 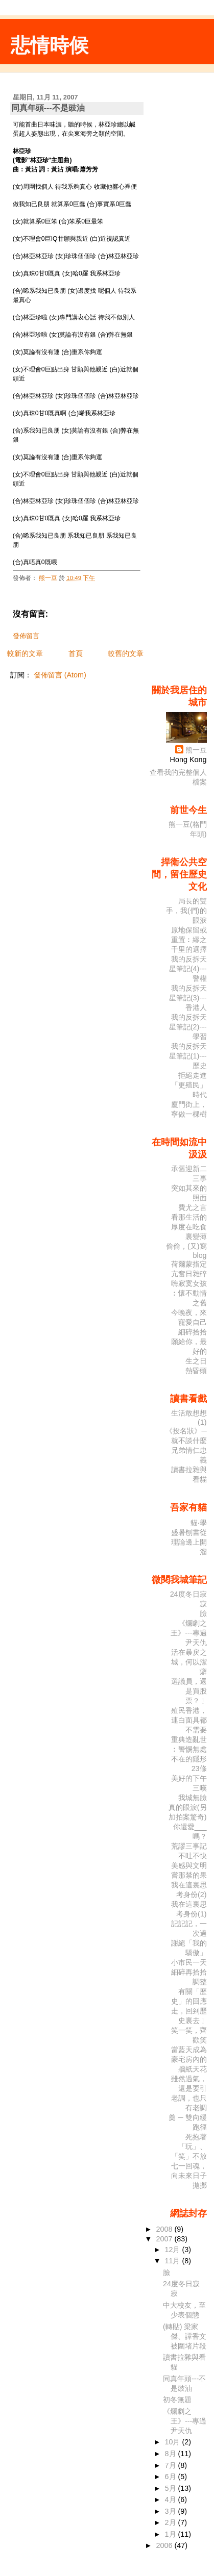 I want to click on 發佈留言, so click(x=26, y=636).